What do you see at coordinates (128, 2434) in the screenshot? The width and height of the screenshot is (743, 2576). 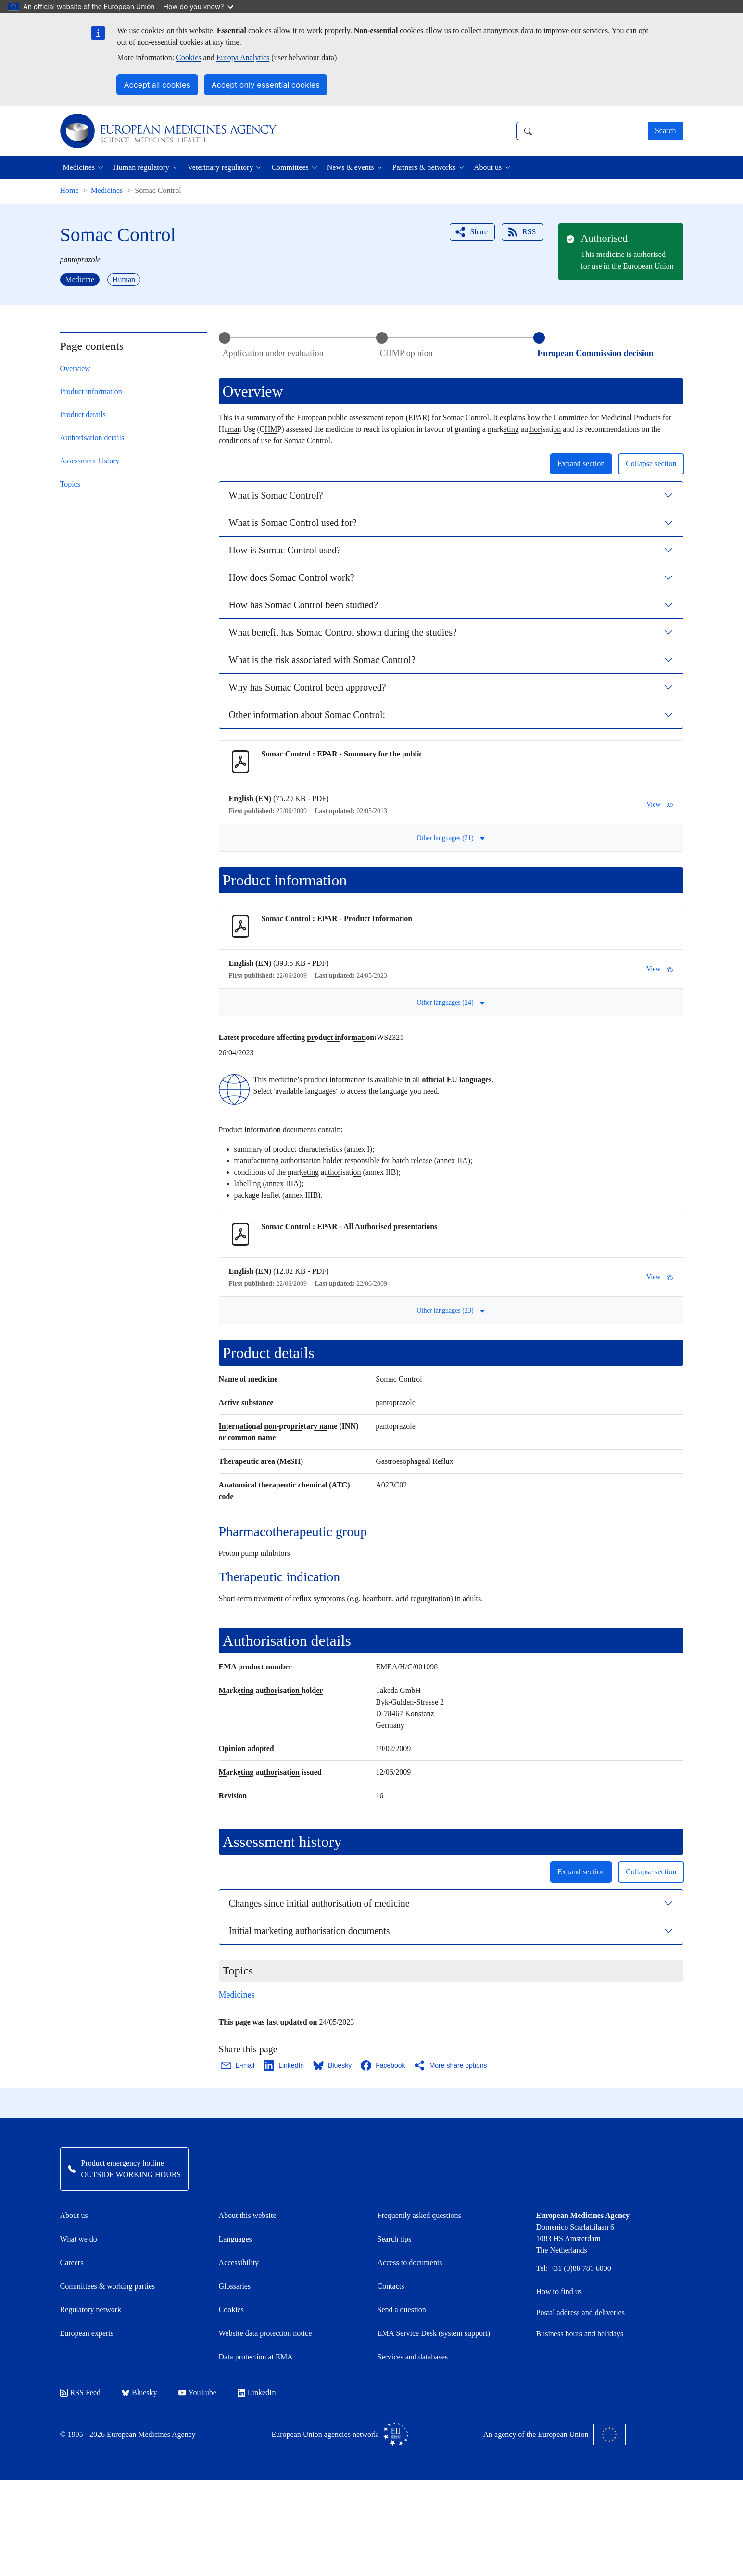 I see `© 1995 - 2026 European Medicines Agency` at bounding box center [128, 2434].